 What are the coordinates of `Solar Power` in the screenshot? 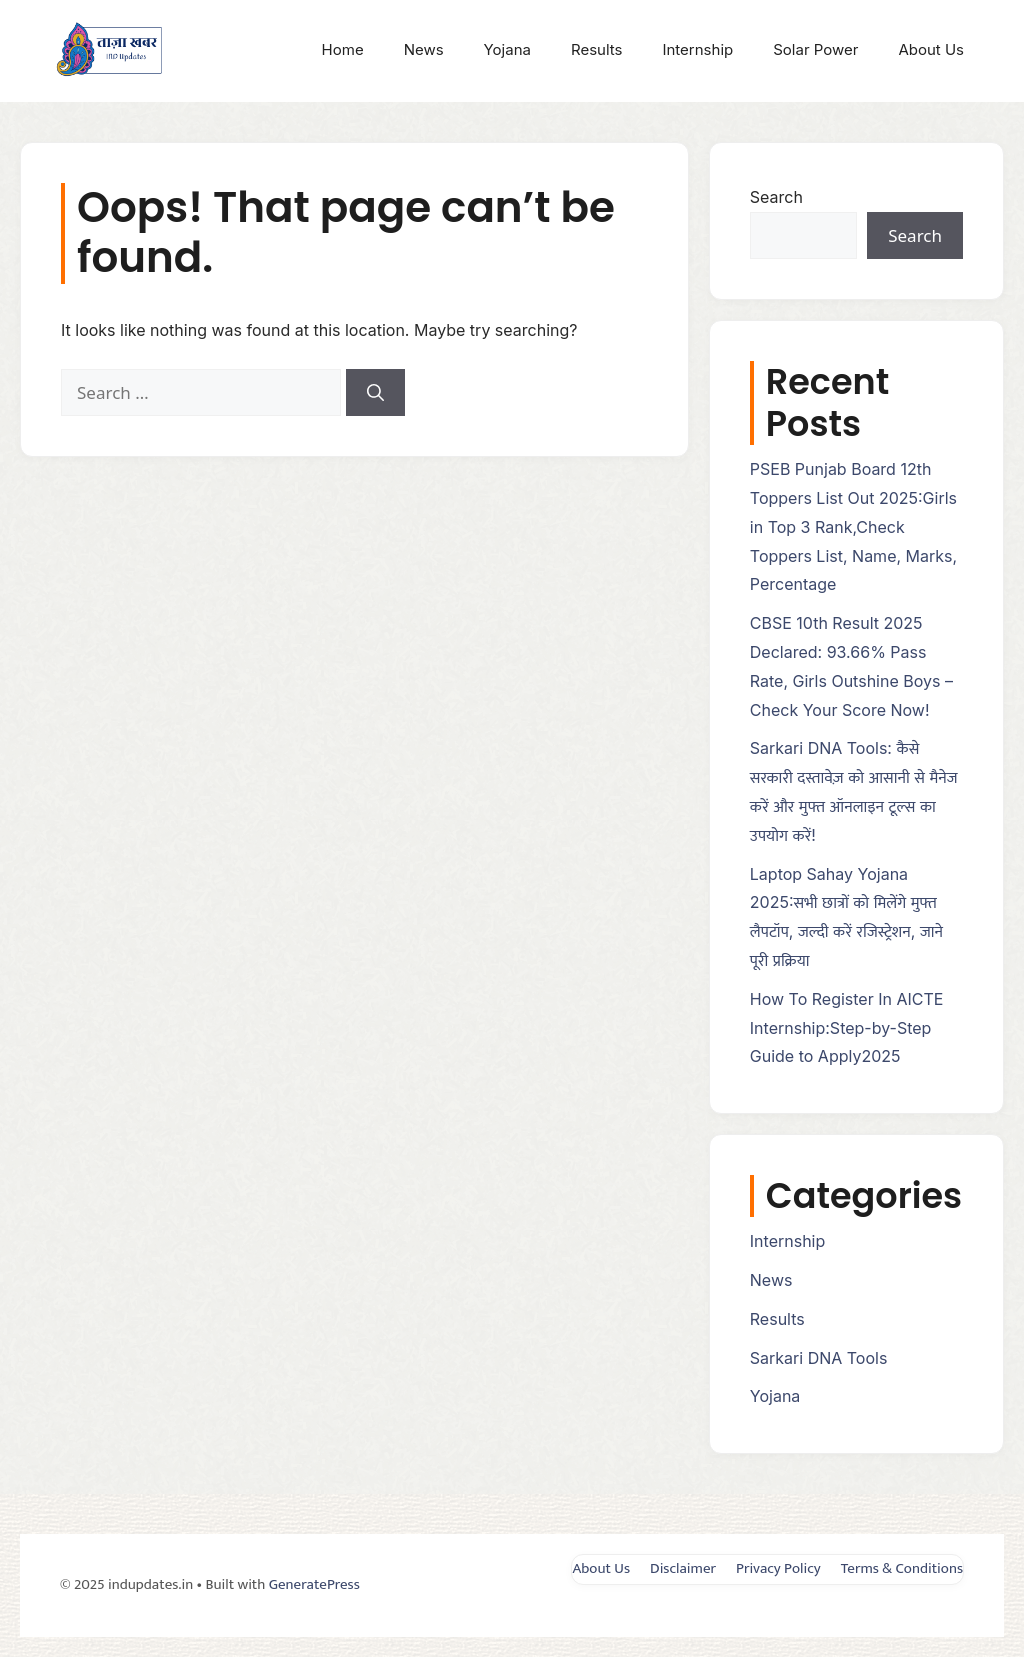 It's located at (815, 49).